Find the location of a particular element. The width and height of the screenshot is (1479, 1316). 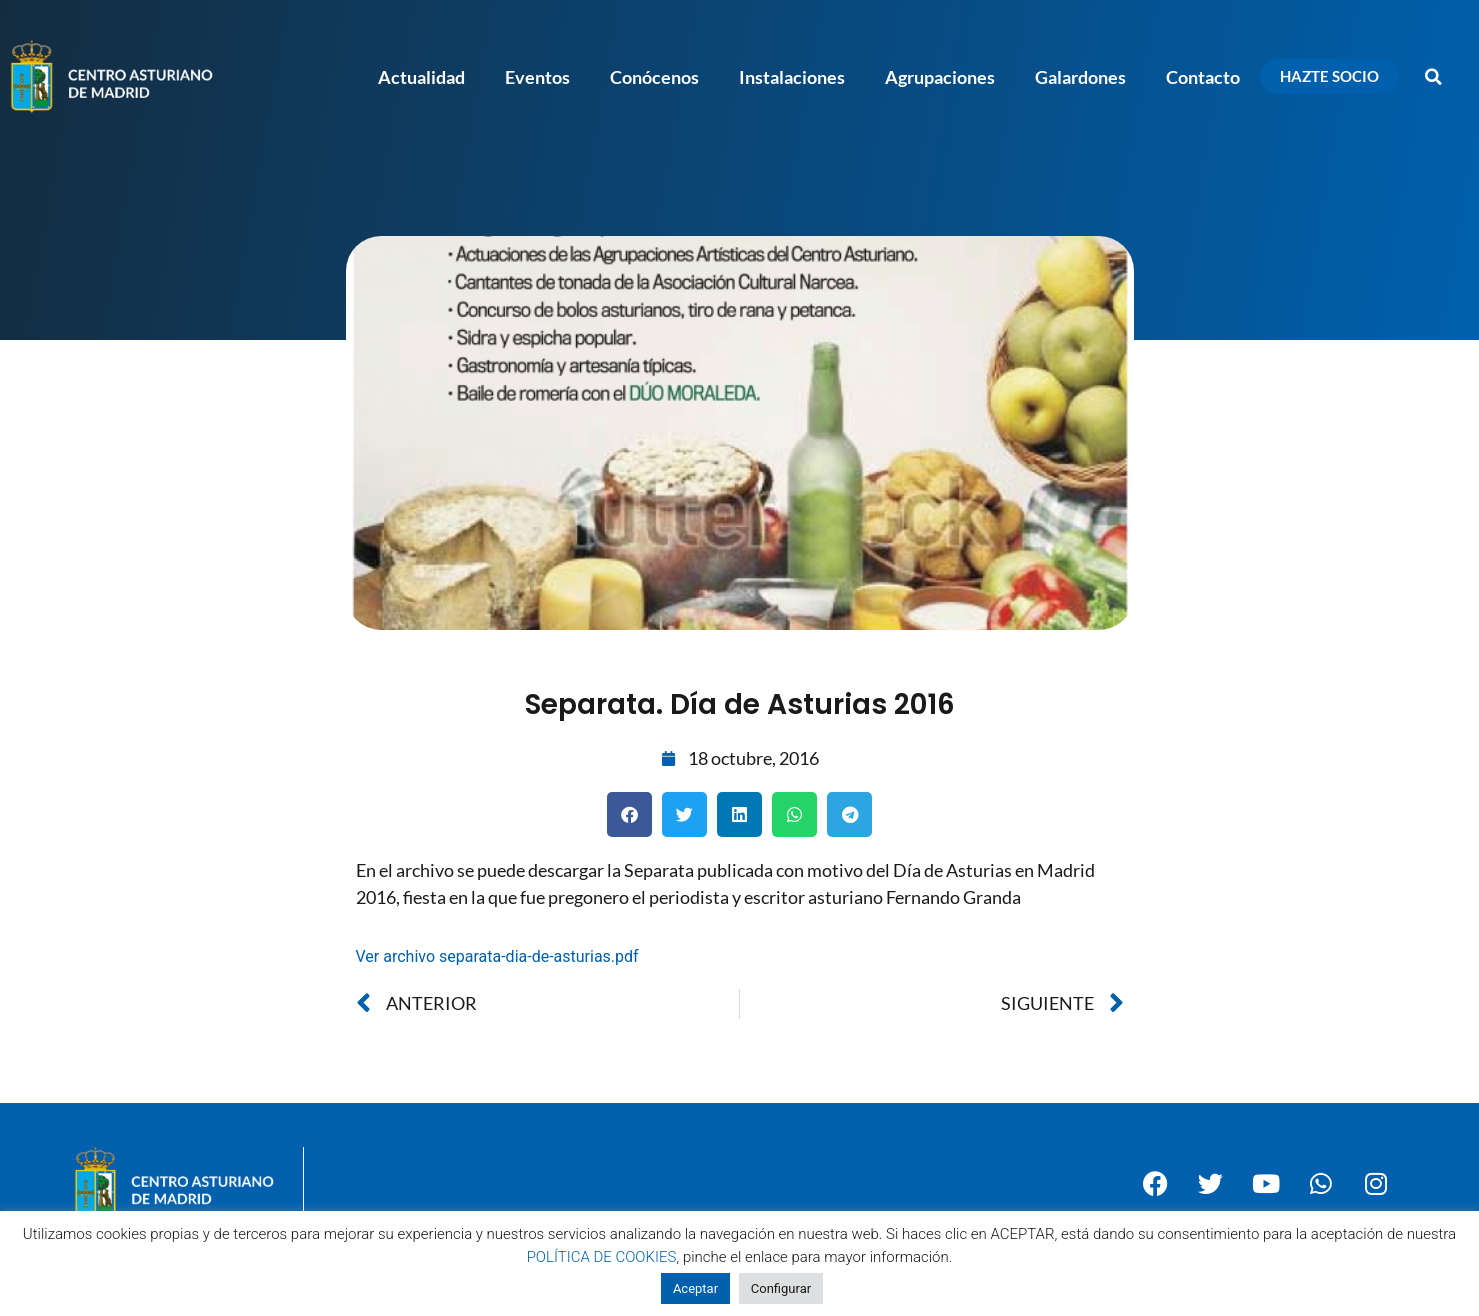

Actualidad is located at coordinates (421, 77).